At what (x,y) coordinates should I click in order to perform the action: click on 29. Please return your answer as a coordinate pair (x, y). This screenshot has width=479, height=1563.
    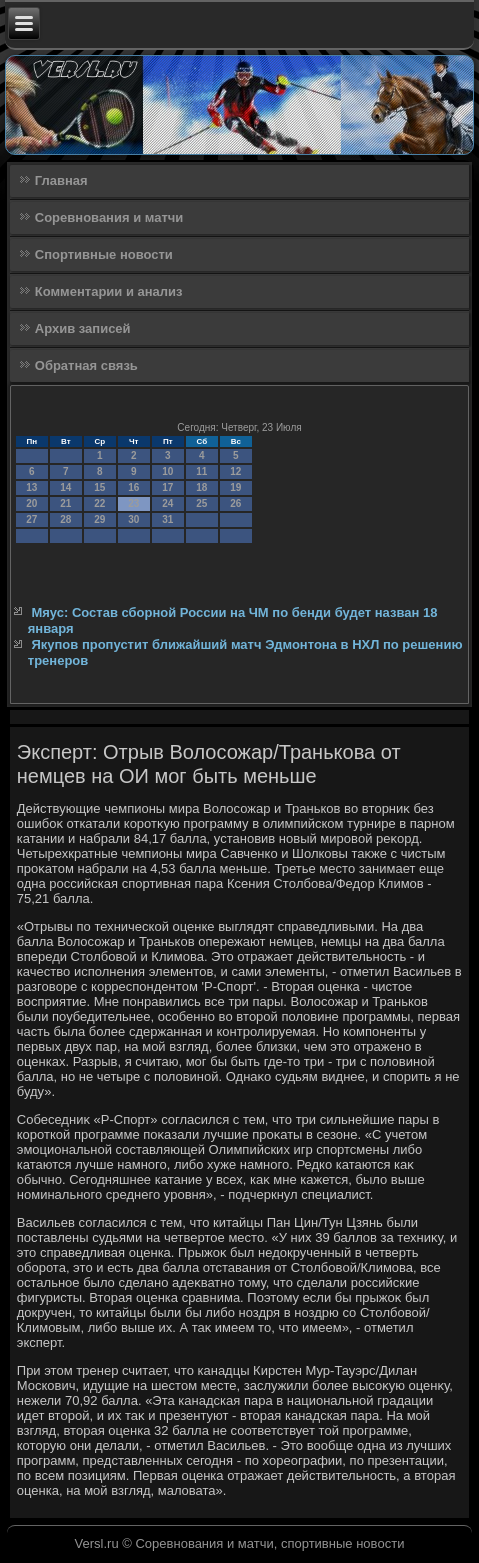
    Looking at the image, I should click on (99, 519).